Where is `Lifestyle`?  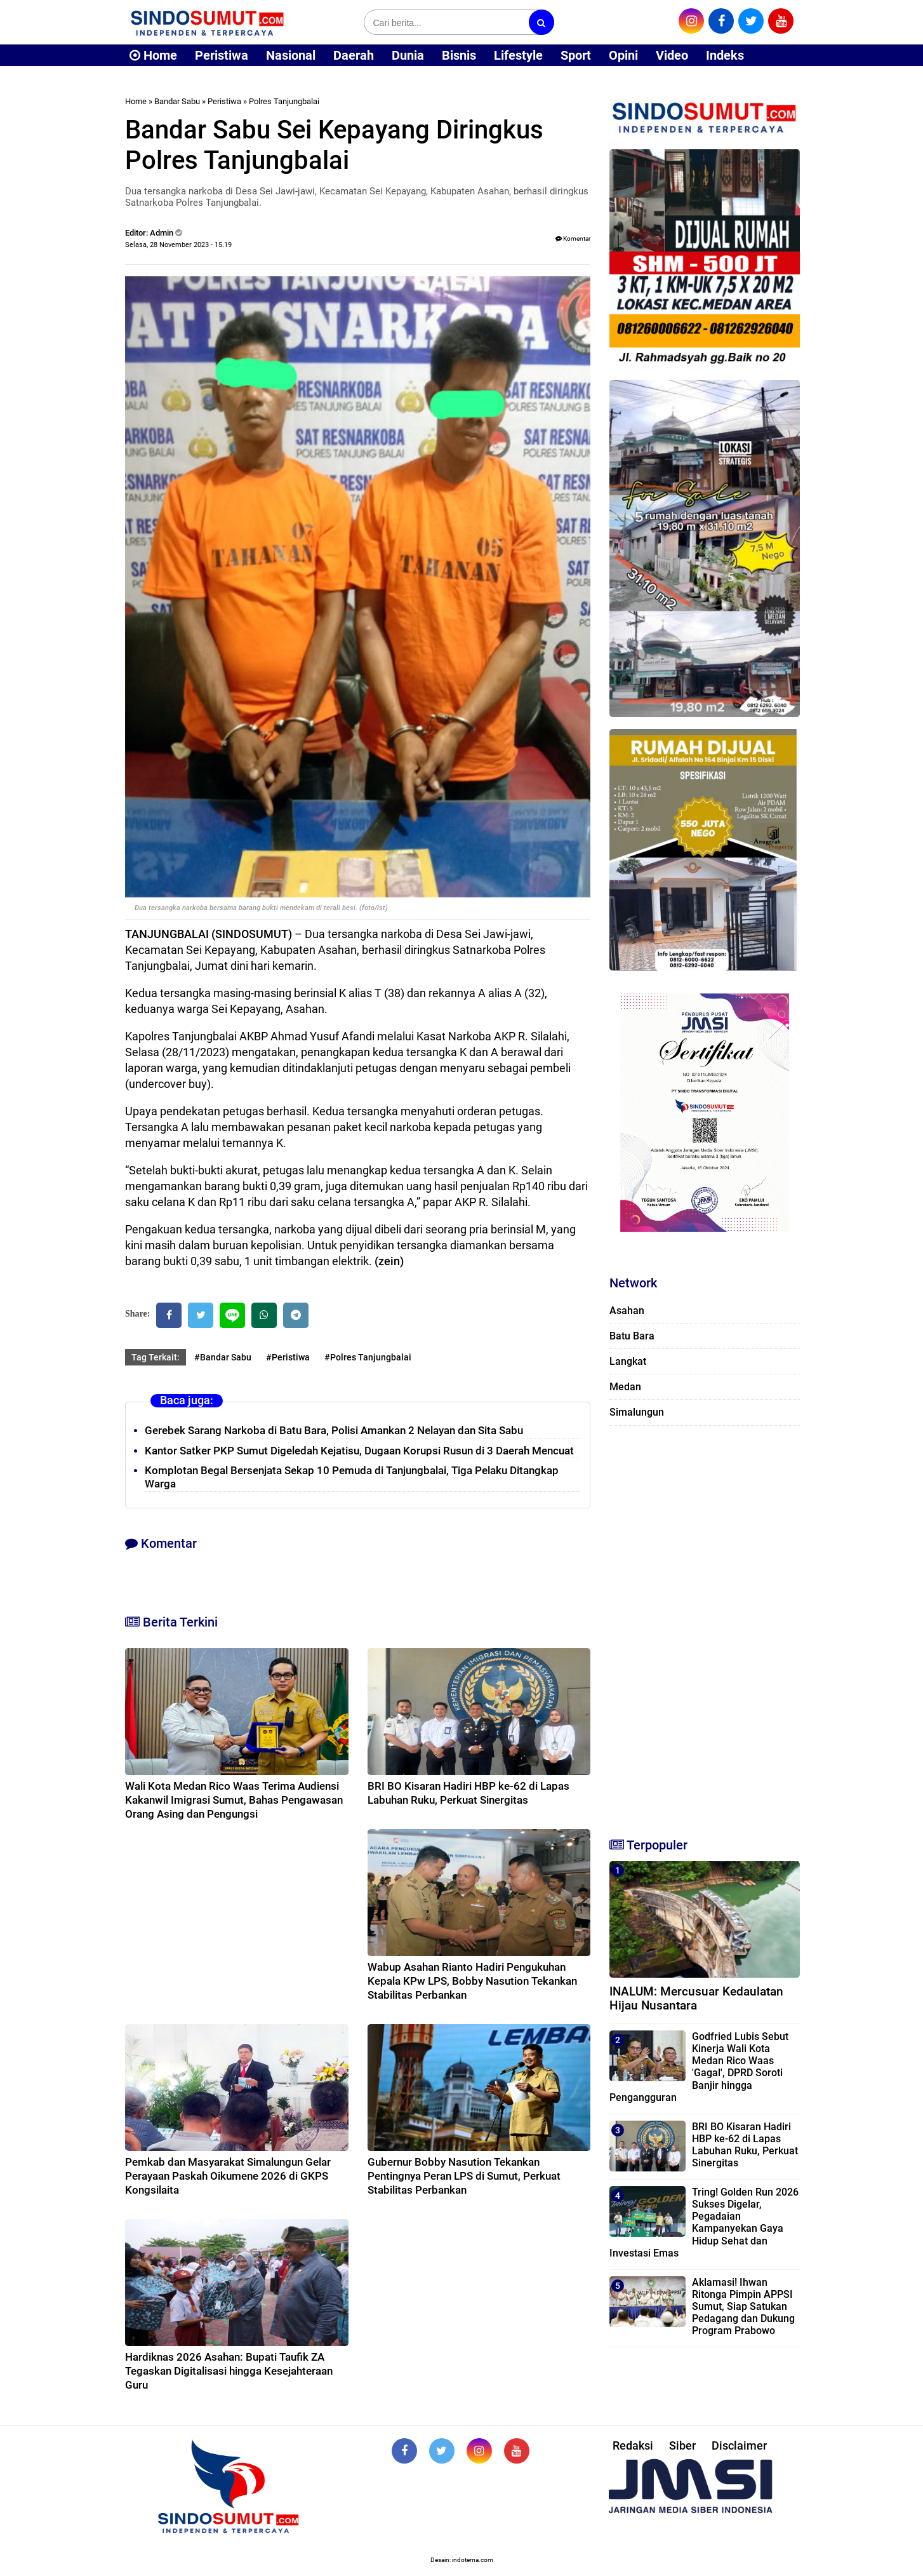
Lifestyle is located at coordinates (518, 55).